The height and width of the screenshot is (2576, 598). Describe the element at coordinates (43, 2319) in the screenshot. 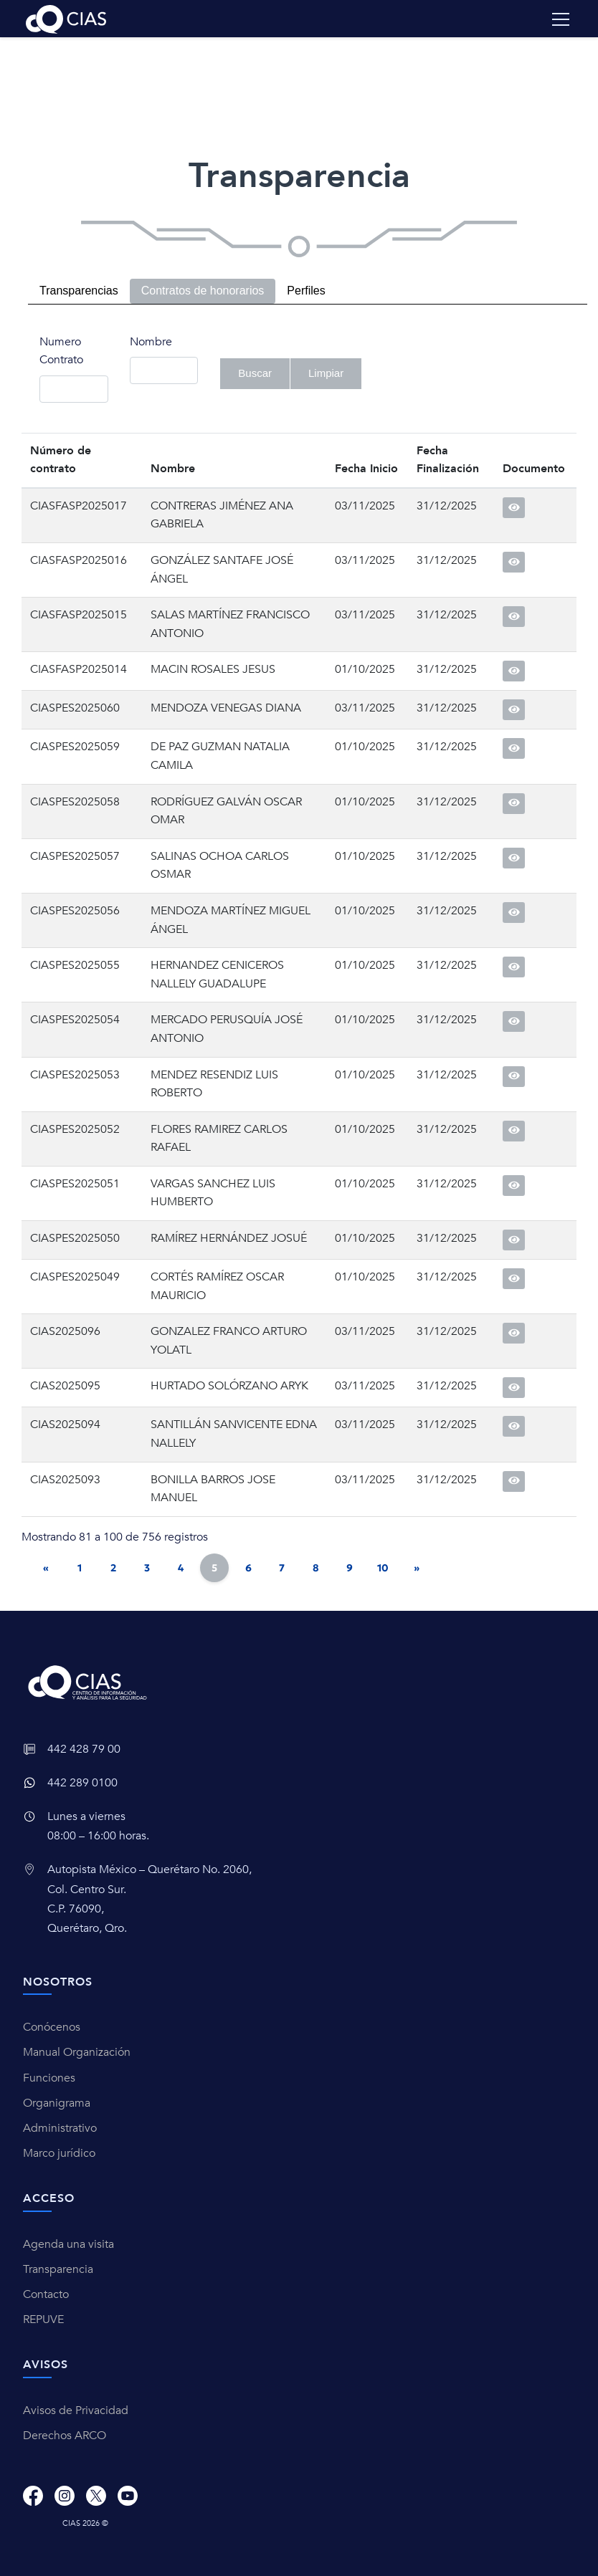

I see `REPUVE` at that location.